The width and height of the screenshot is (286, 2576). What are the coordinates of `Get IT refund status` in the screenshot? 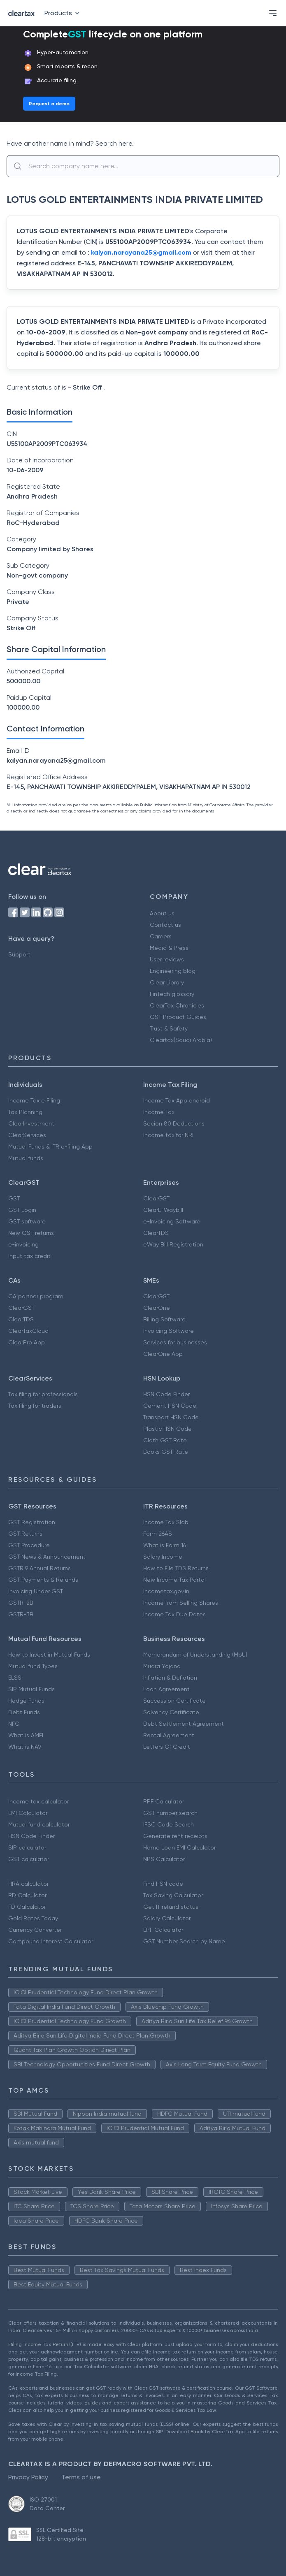 It's located at (170, 1906).